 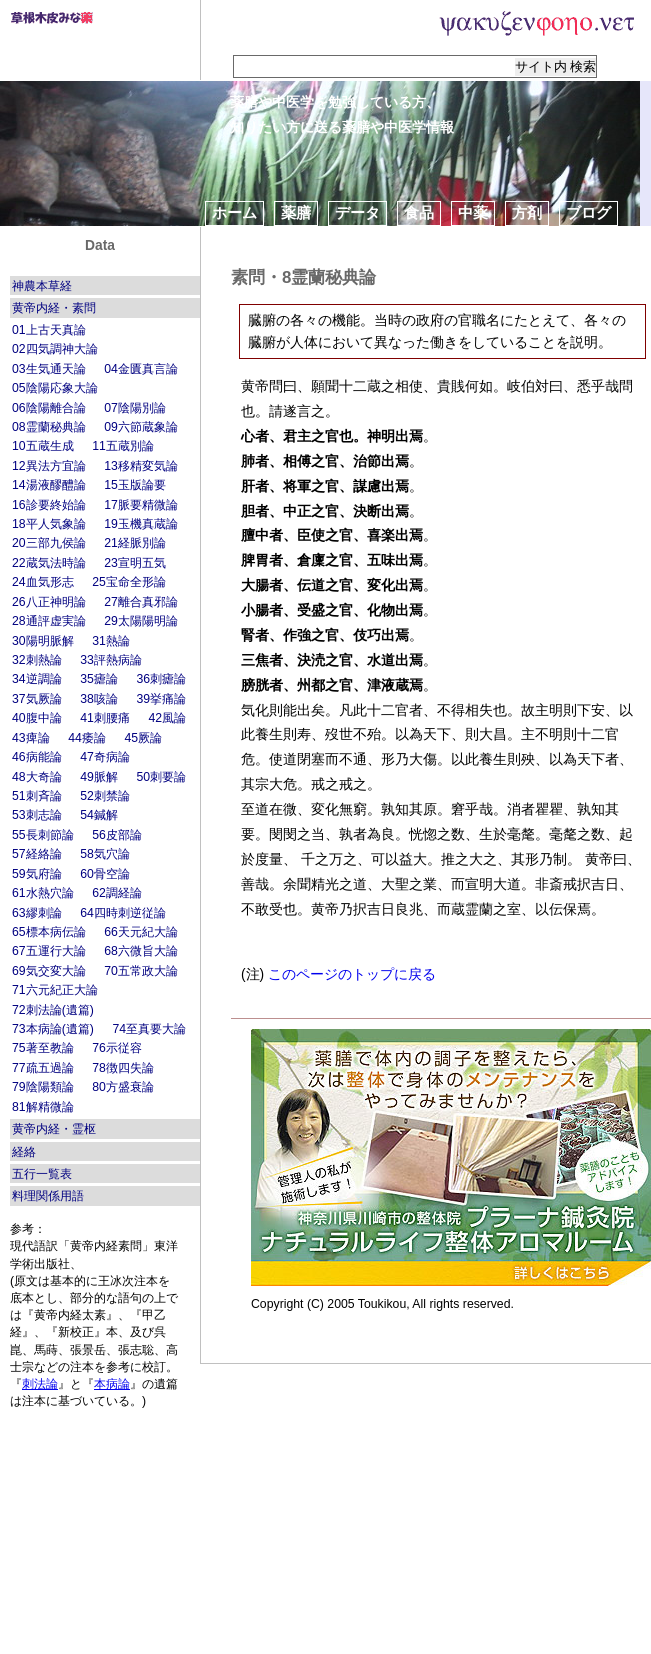 I want to click on 52刺禁論, so click(x=105, y=796).